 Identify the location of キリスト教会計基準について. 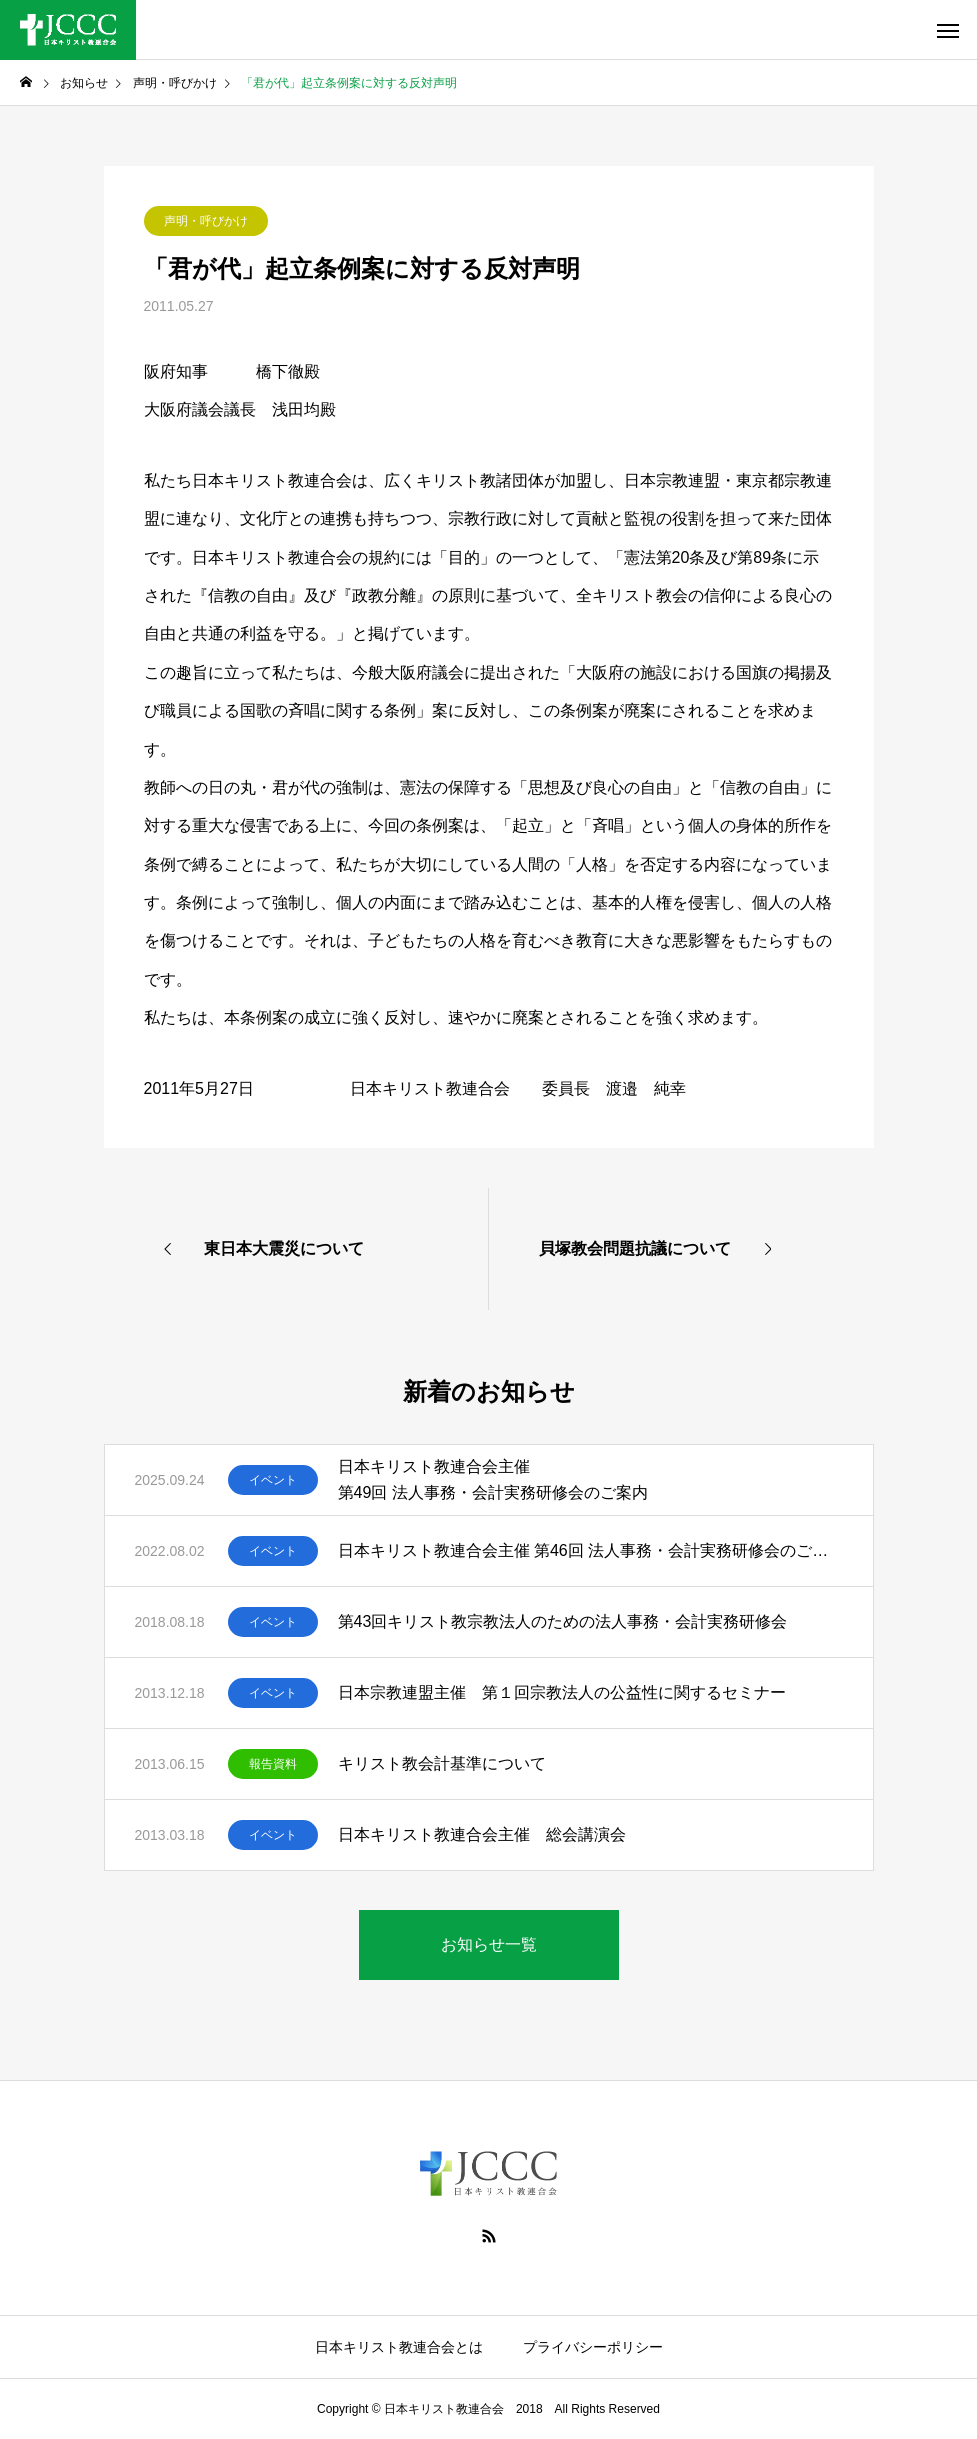
(442, 1763).